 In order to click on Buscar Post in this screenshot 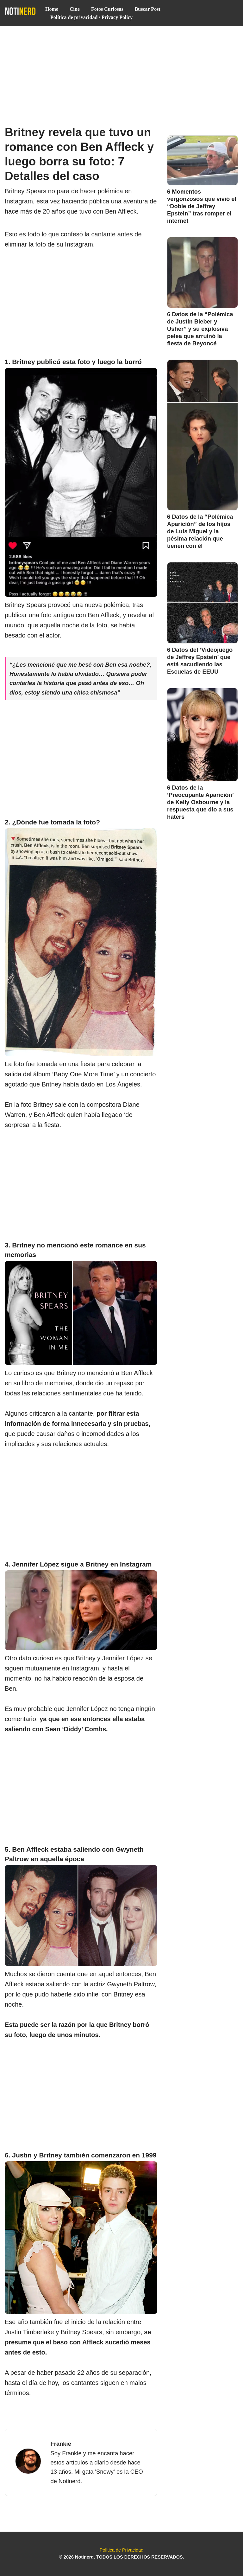, I will do `click(147, 9)`.